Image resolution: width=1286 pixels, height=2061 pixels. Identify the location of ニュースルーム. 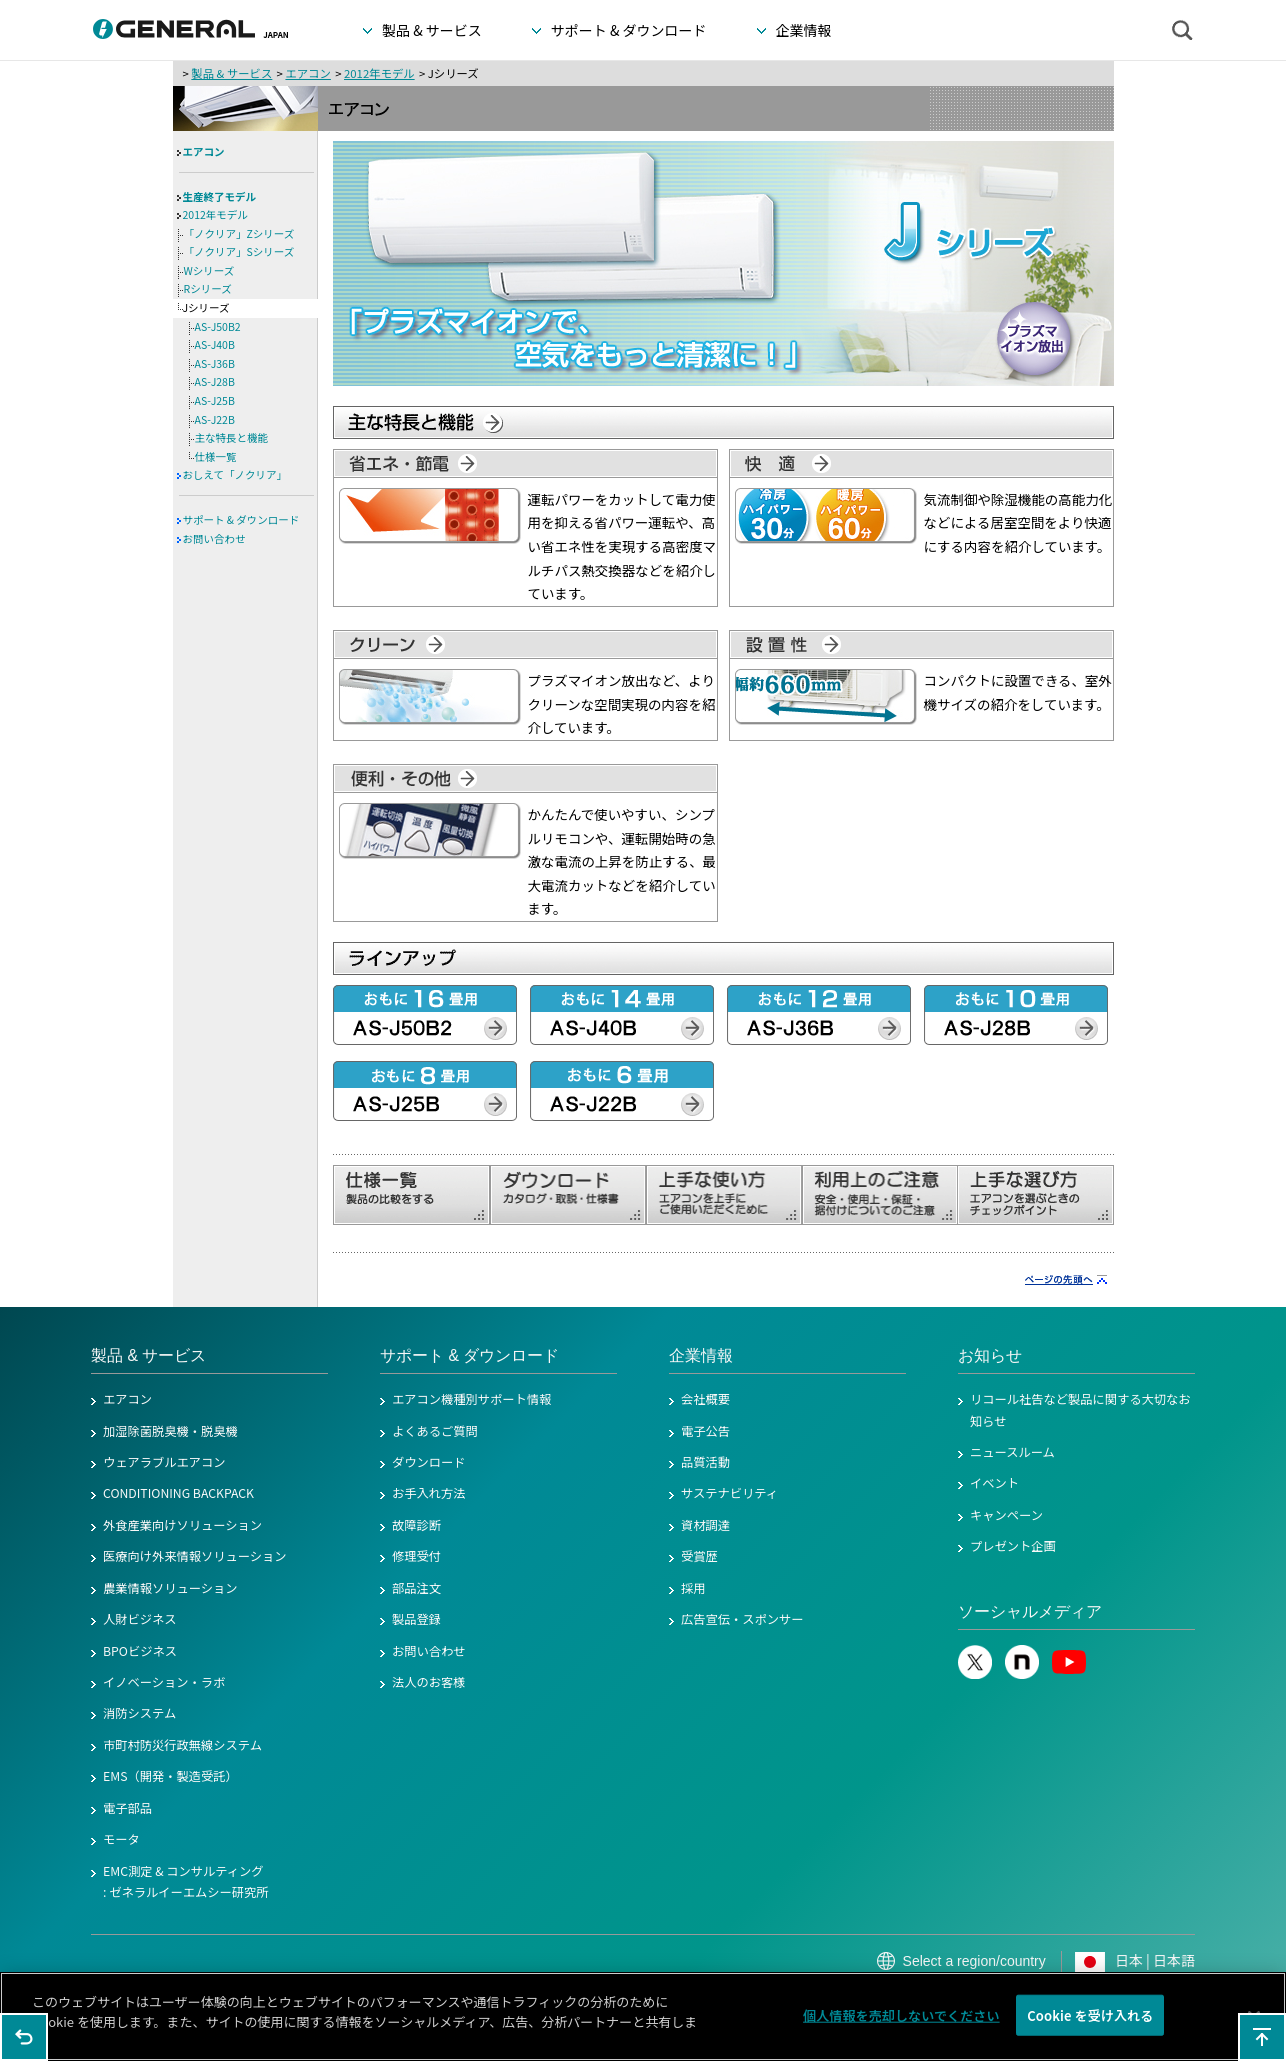
(1012, 1452).